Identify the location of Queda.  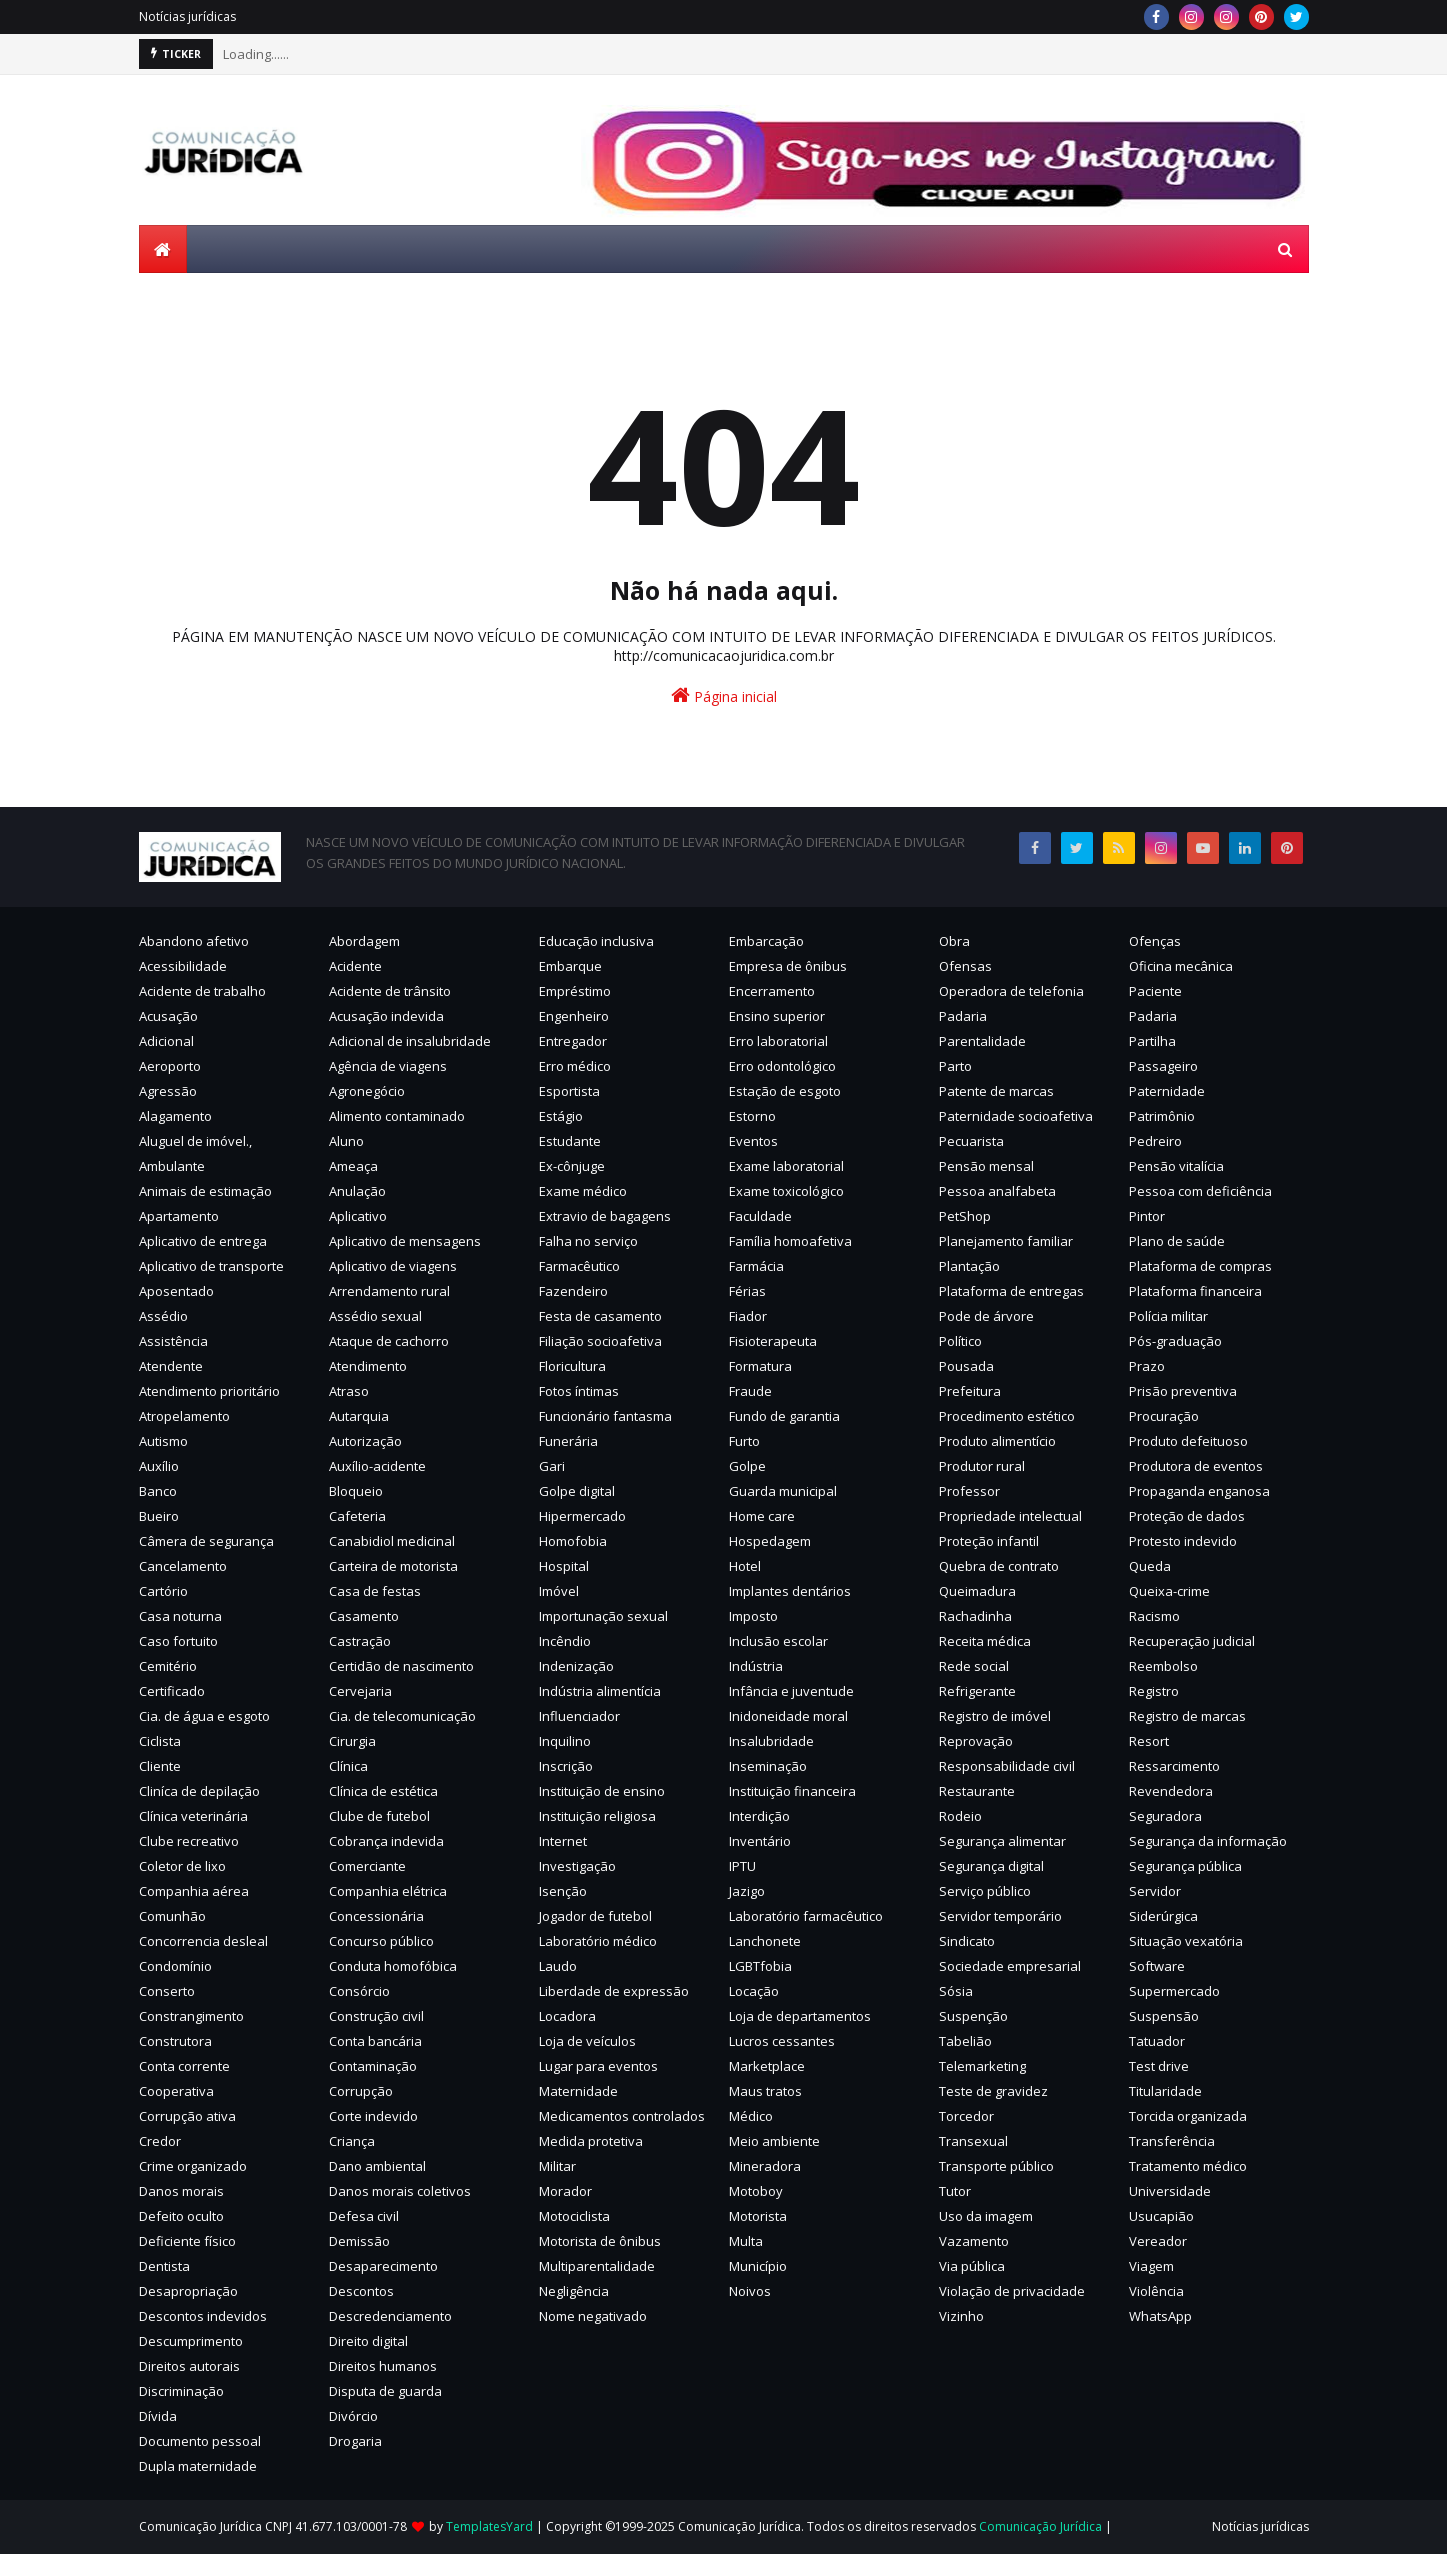
(1150, 1566).